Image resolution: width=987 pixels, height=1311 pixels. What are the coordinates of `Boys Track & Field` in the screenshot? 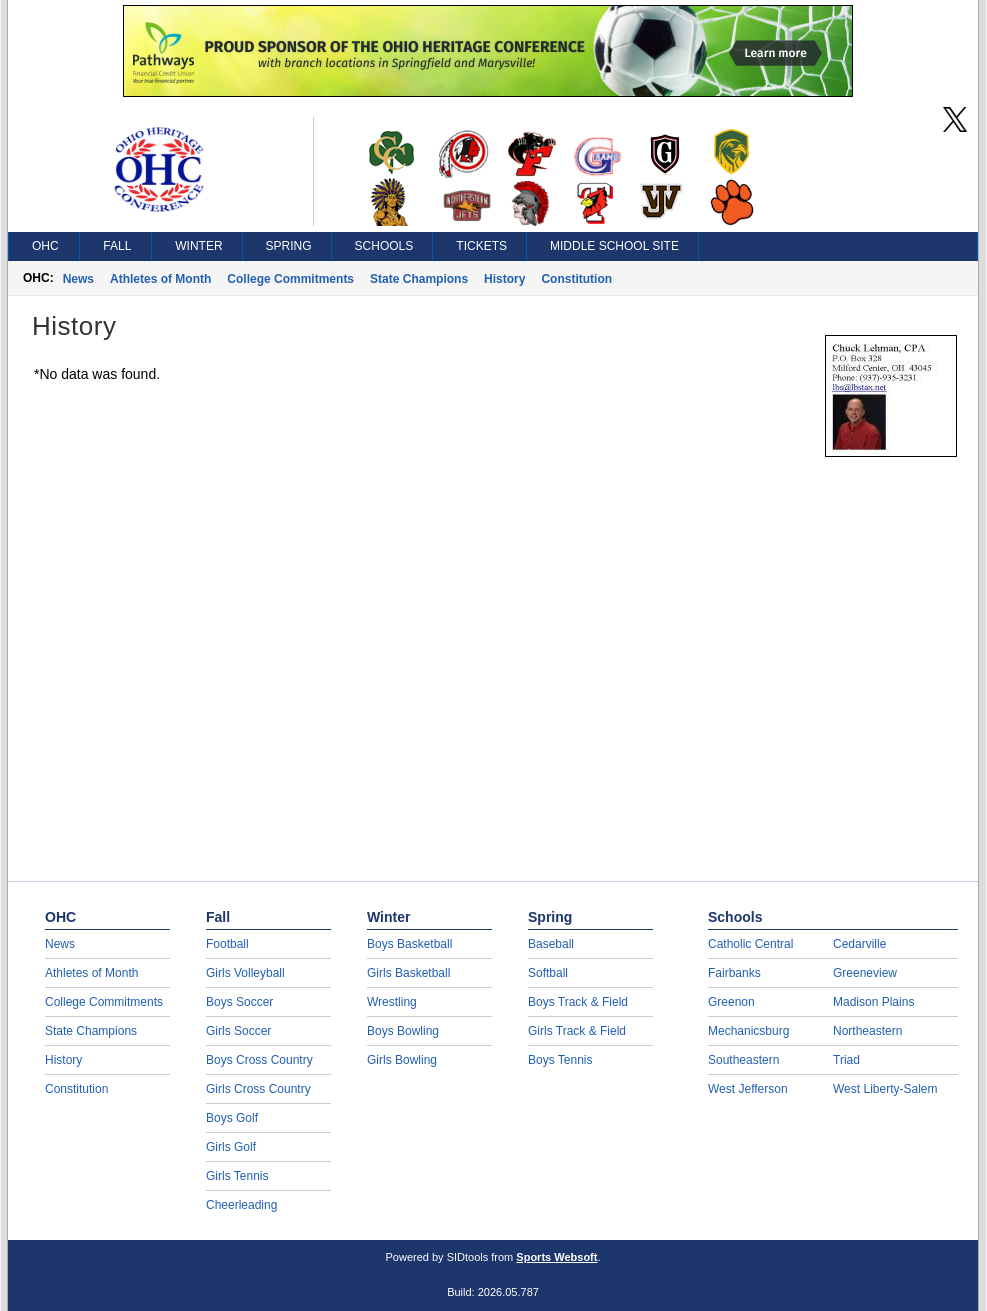 It's located at (578, 1002).